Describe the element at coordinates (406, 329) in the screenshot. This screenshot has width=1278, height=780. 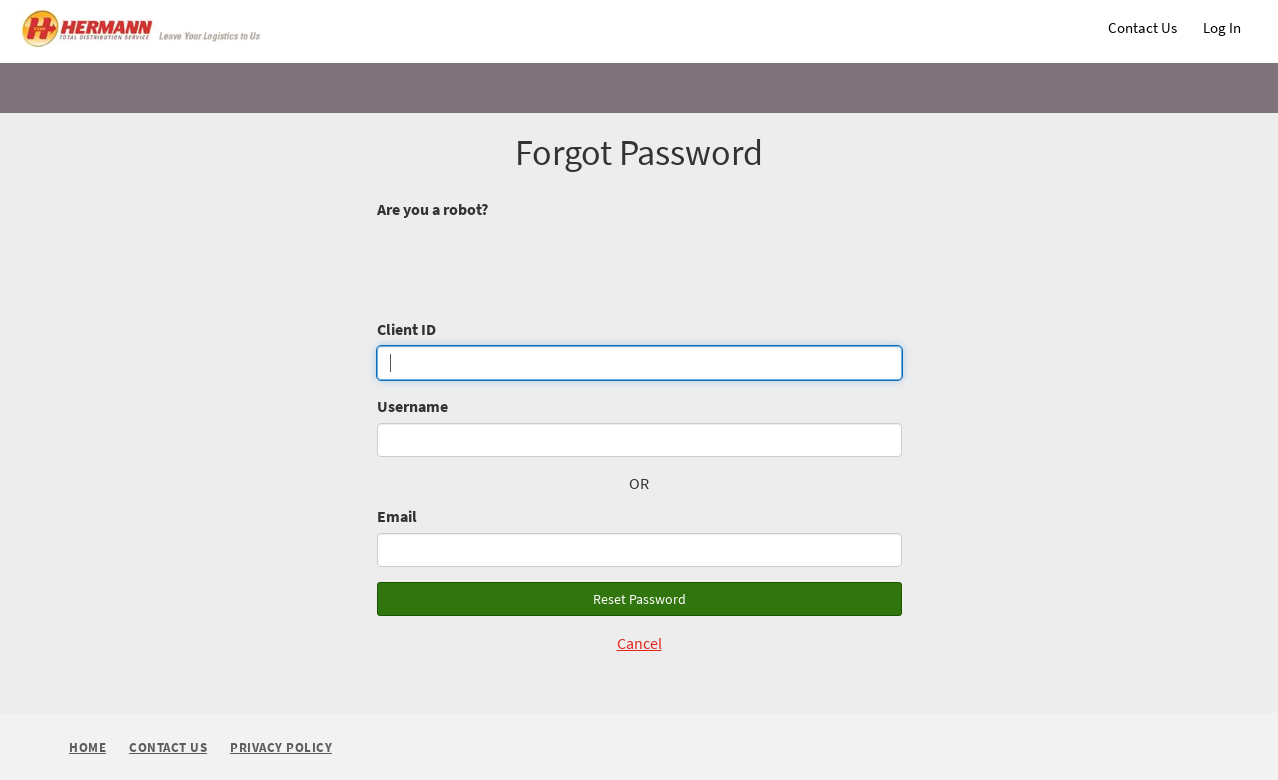
I see `Client ID` at that location.